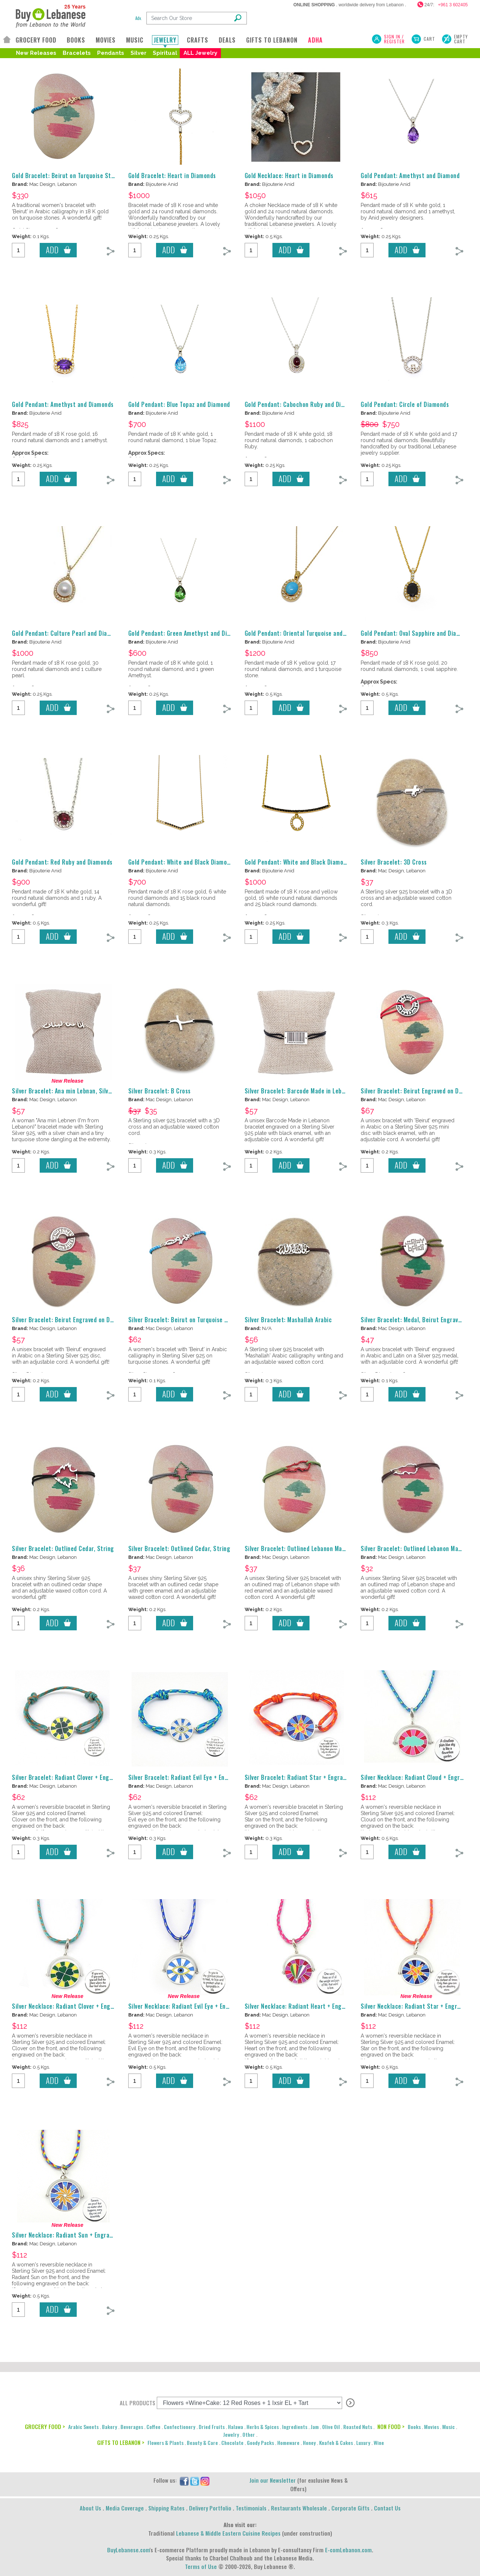 This screenshot has width=480, height=2576. Describe the element at coordinates (202, 2006) in the screenshot. I see `Silver Necklace: Radiant Evil Eye + Engraved on the back` at that location.